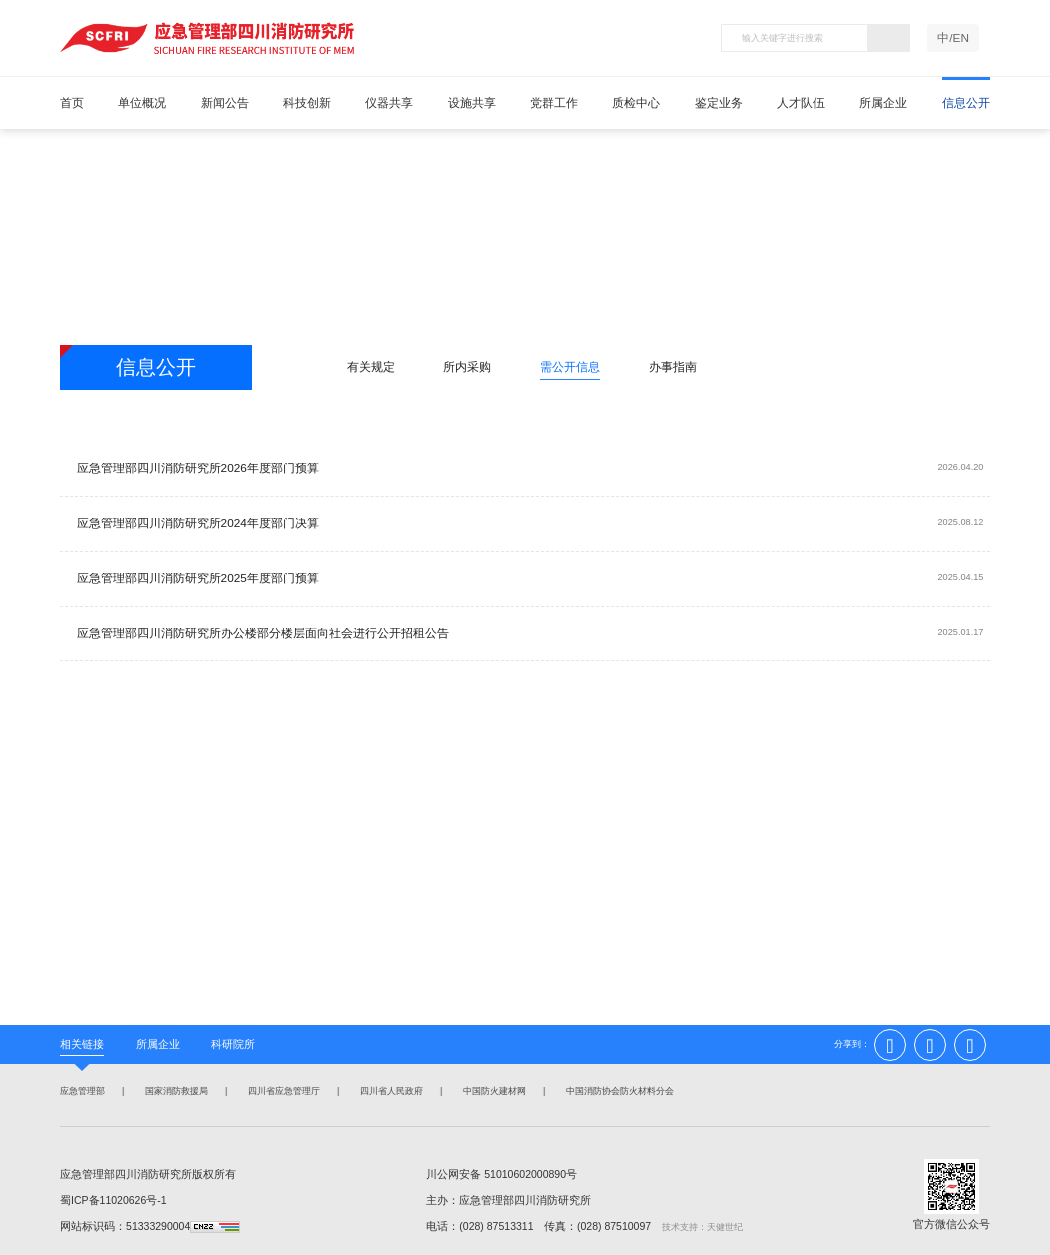  What do you see at coordinates (389, 1091) in the screenshot?
I see `四川省人民政府` at bounding box center [389, 1091].